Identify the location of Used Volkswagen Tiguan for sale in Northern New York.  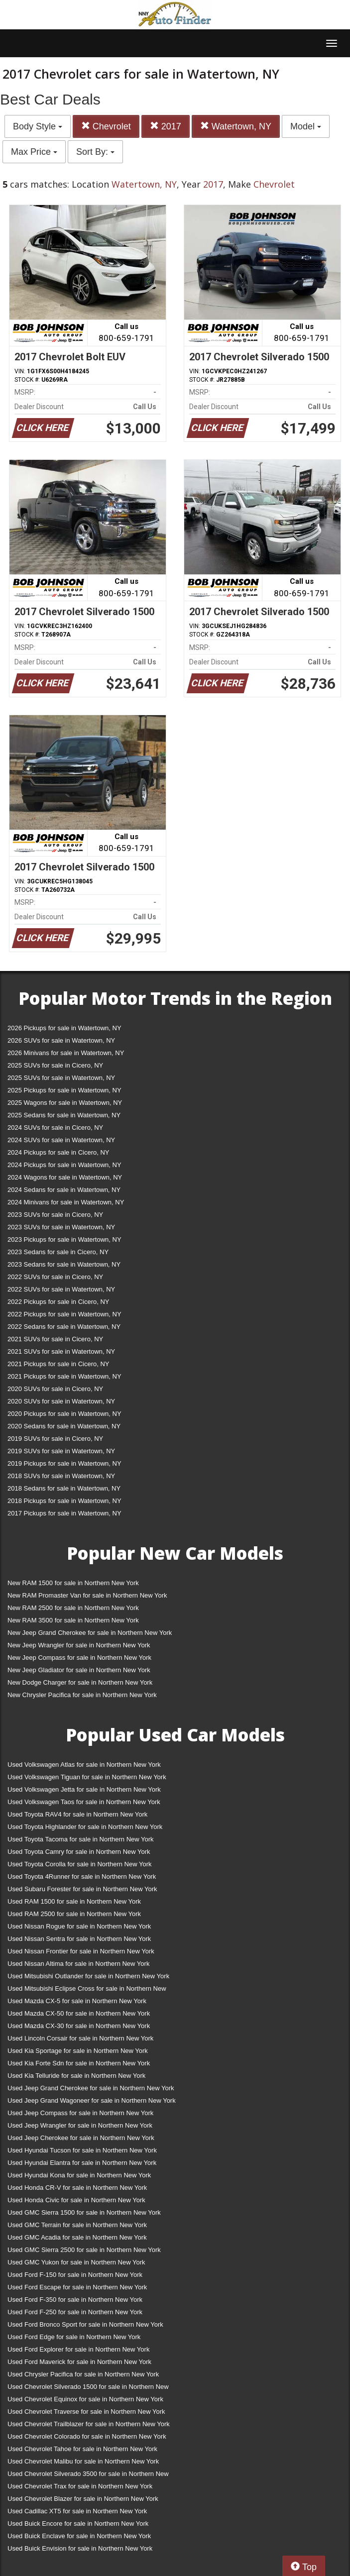
(86, 1777).